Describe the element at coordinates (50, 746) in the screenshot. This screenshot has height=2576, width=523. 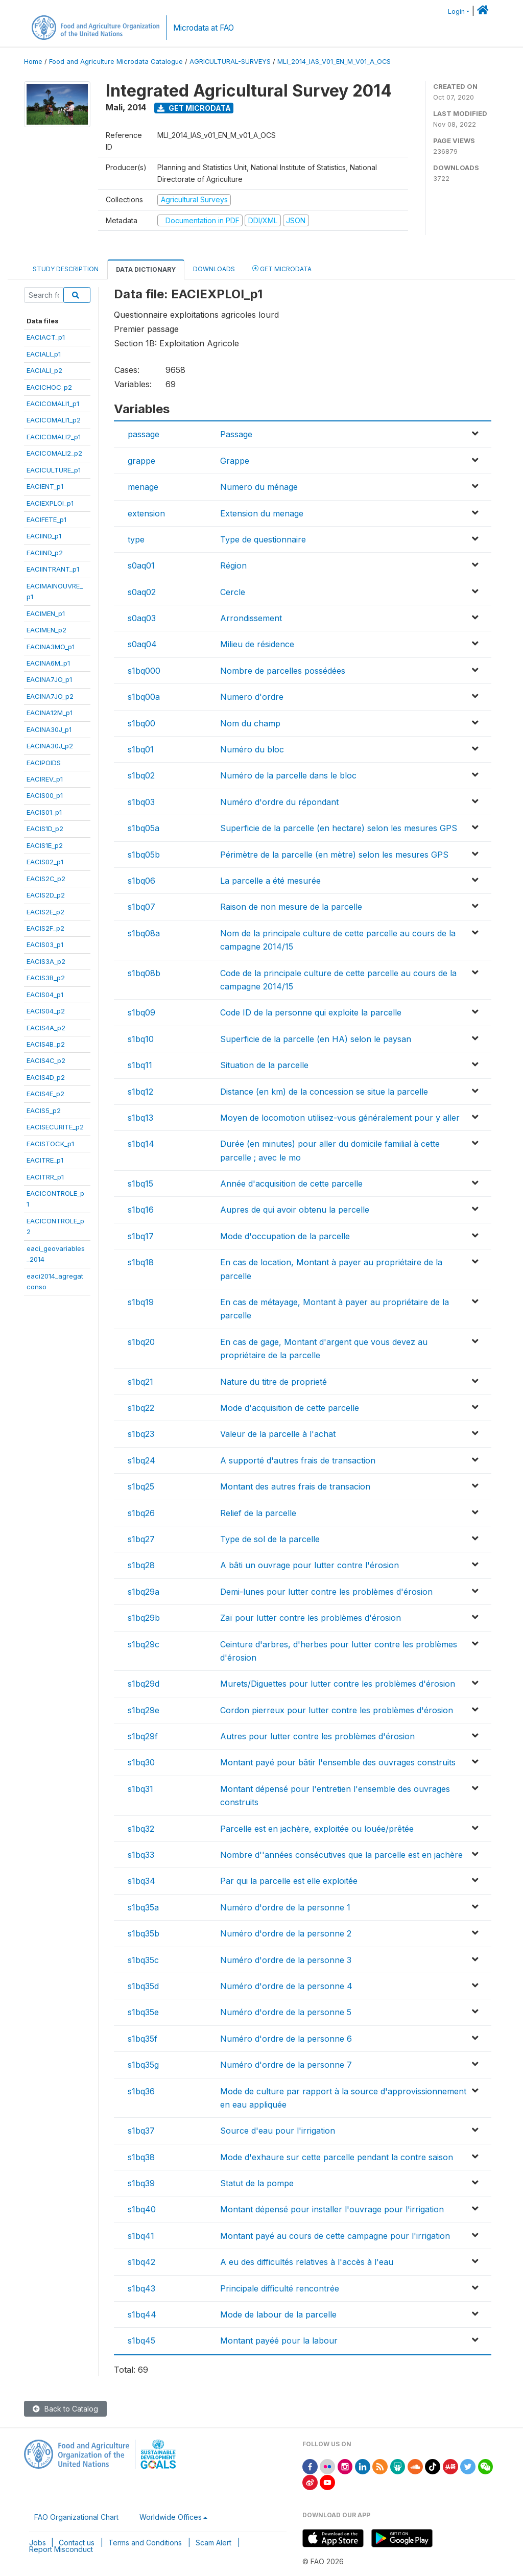
I see `EACINA30J_p2` at that location.